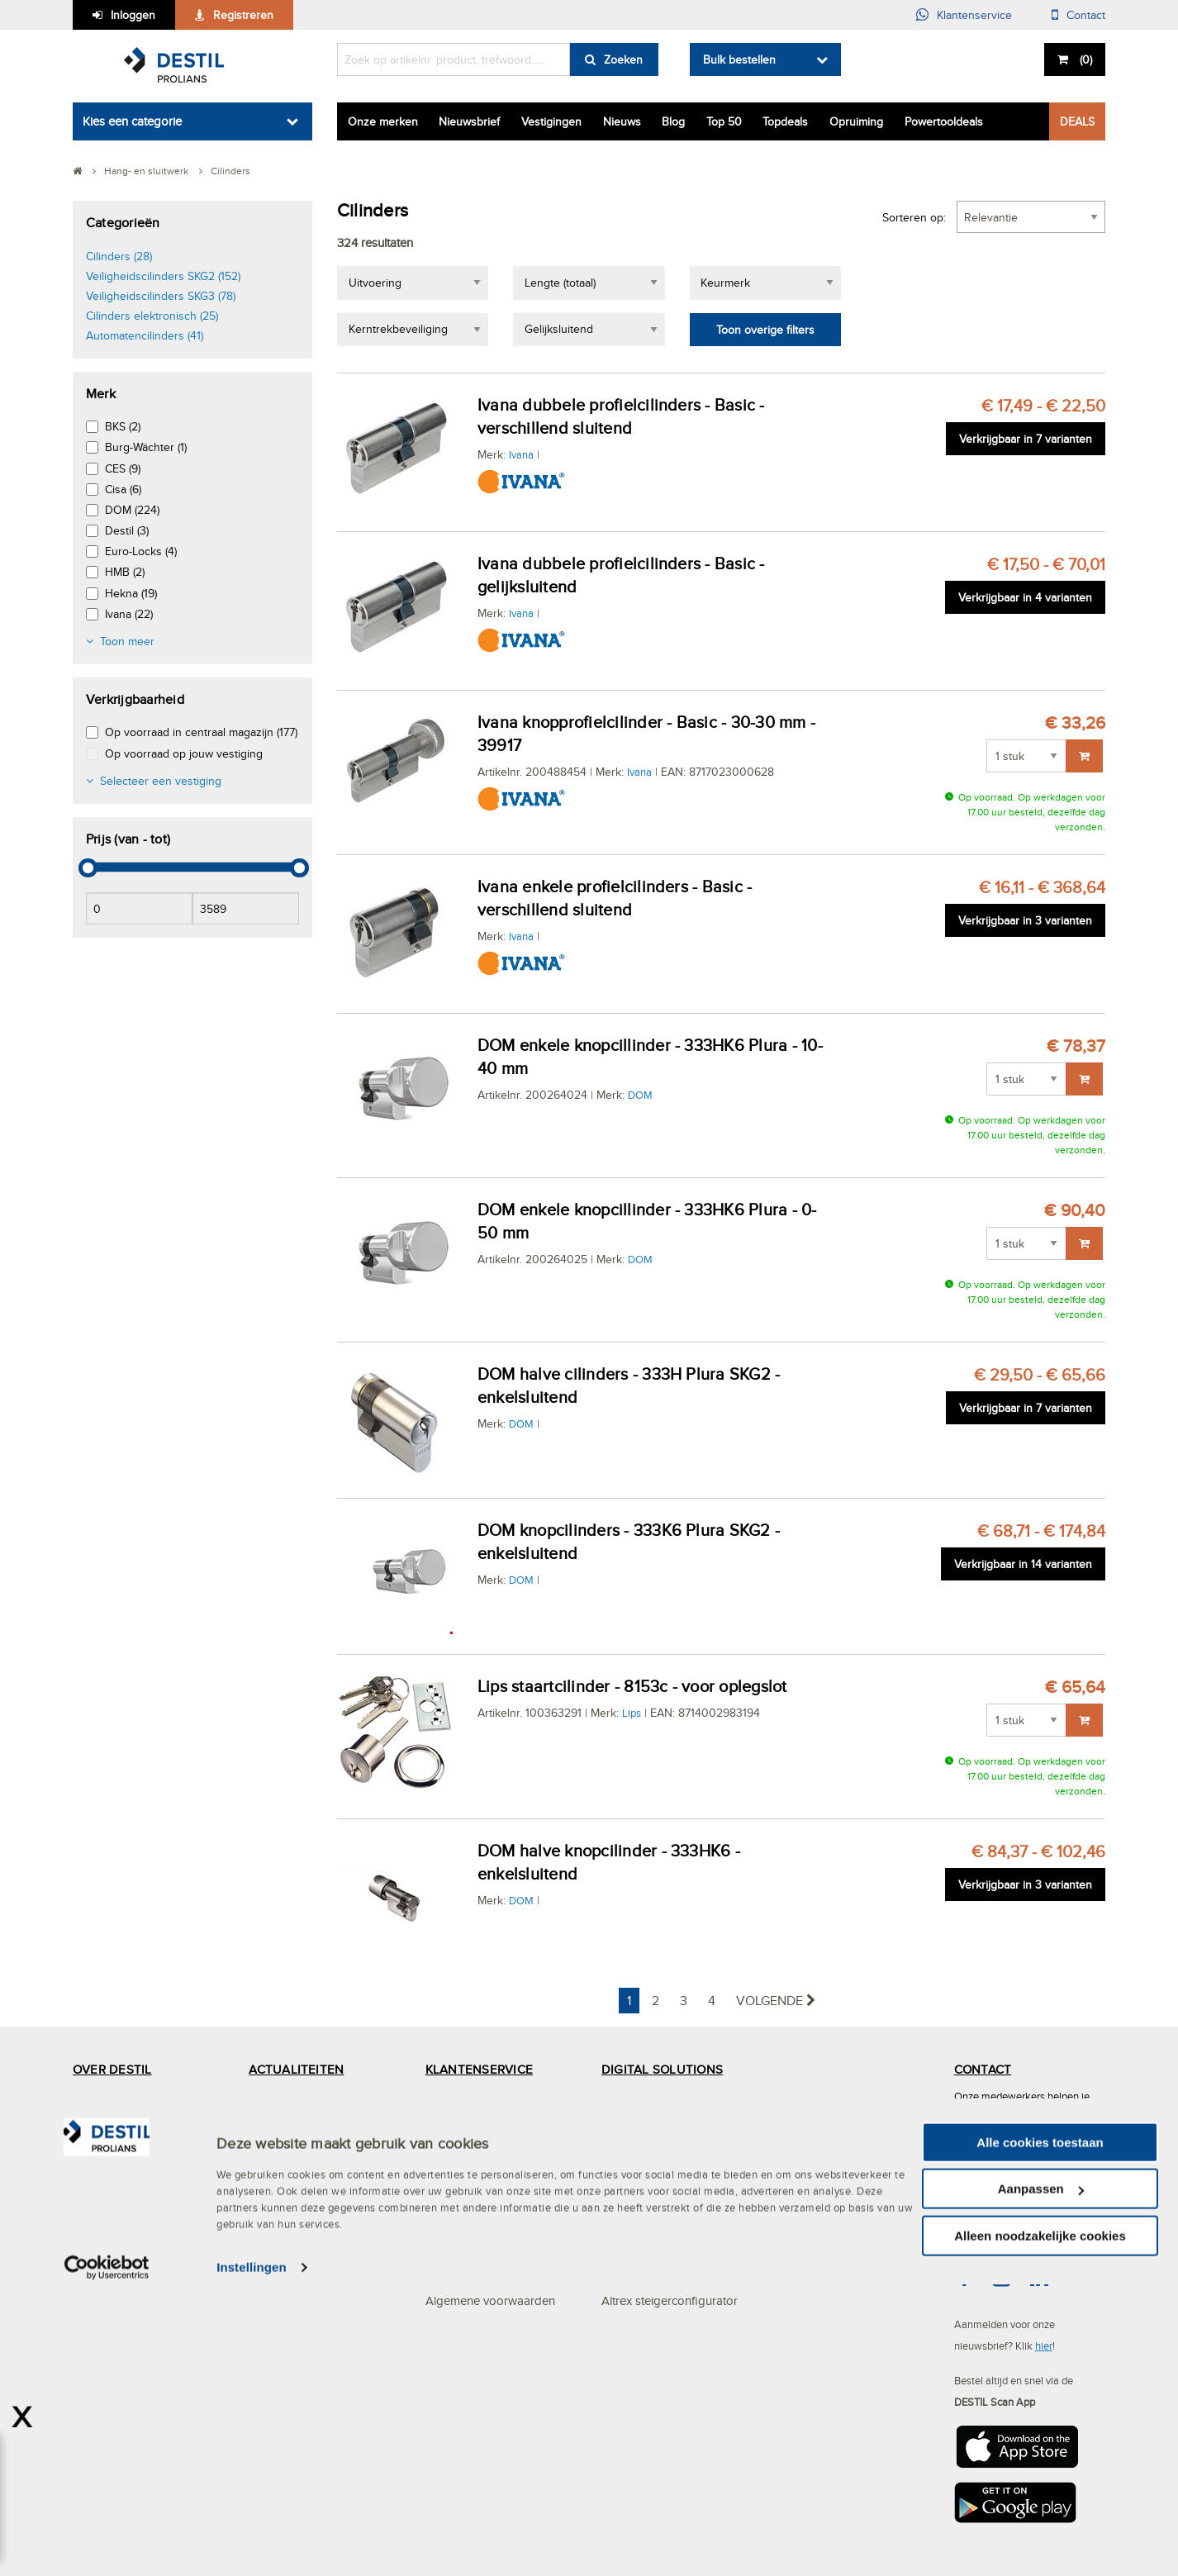 The image size is (1178, 2576). I want to click on DESTIL Scan App, so click(650, 2201).